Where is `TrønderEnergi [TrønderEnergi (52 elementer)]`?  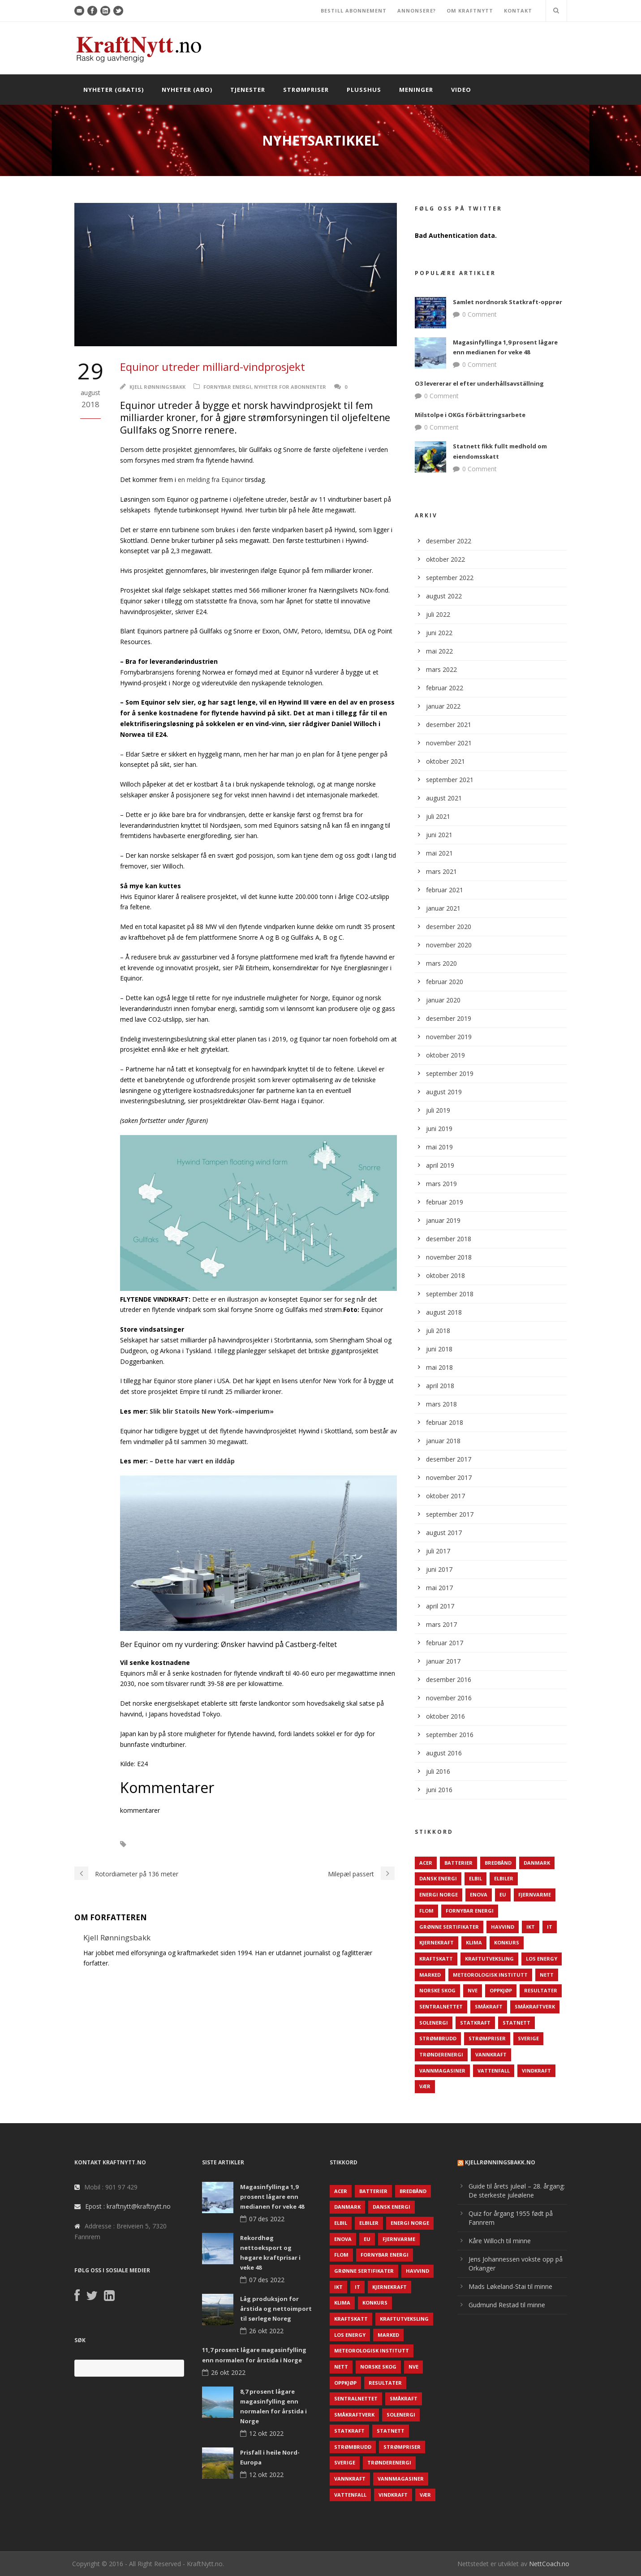 TrønderEnergi [TrønderEnergi (52 elementer)] is located at coordinates (441, 2054).